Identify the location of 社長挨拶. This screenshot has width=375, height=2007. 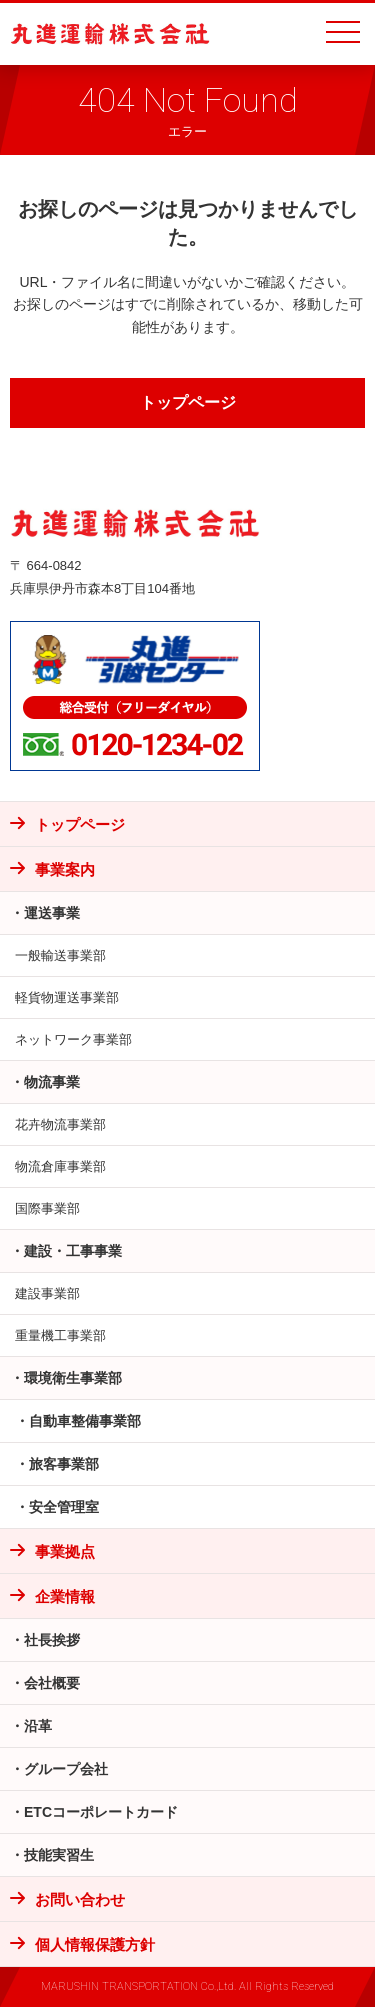
(52, 1640).